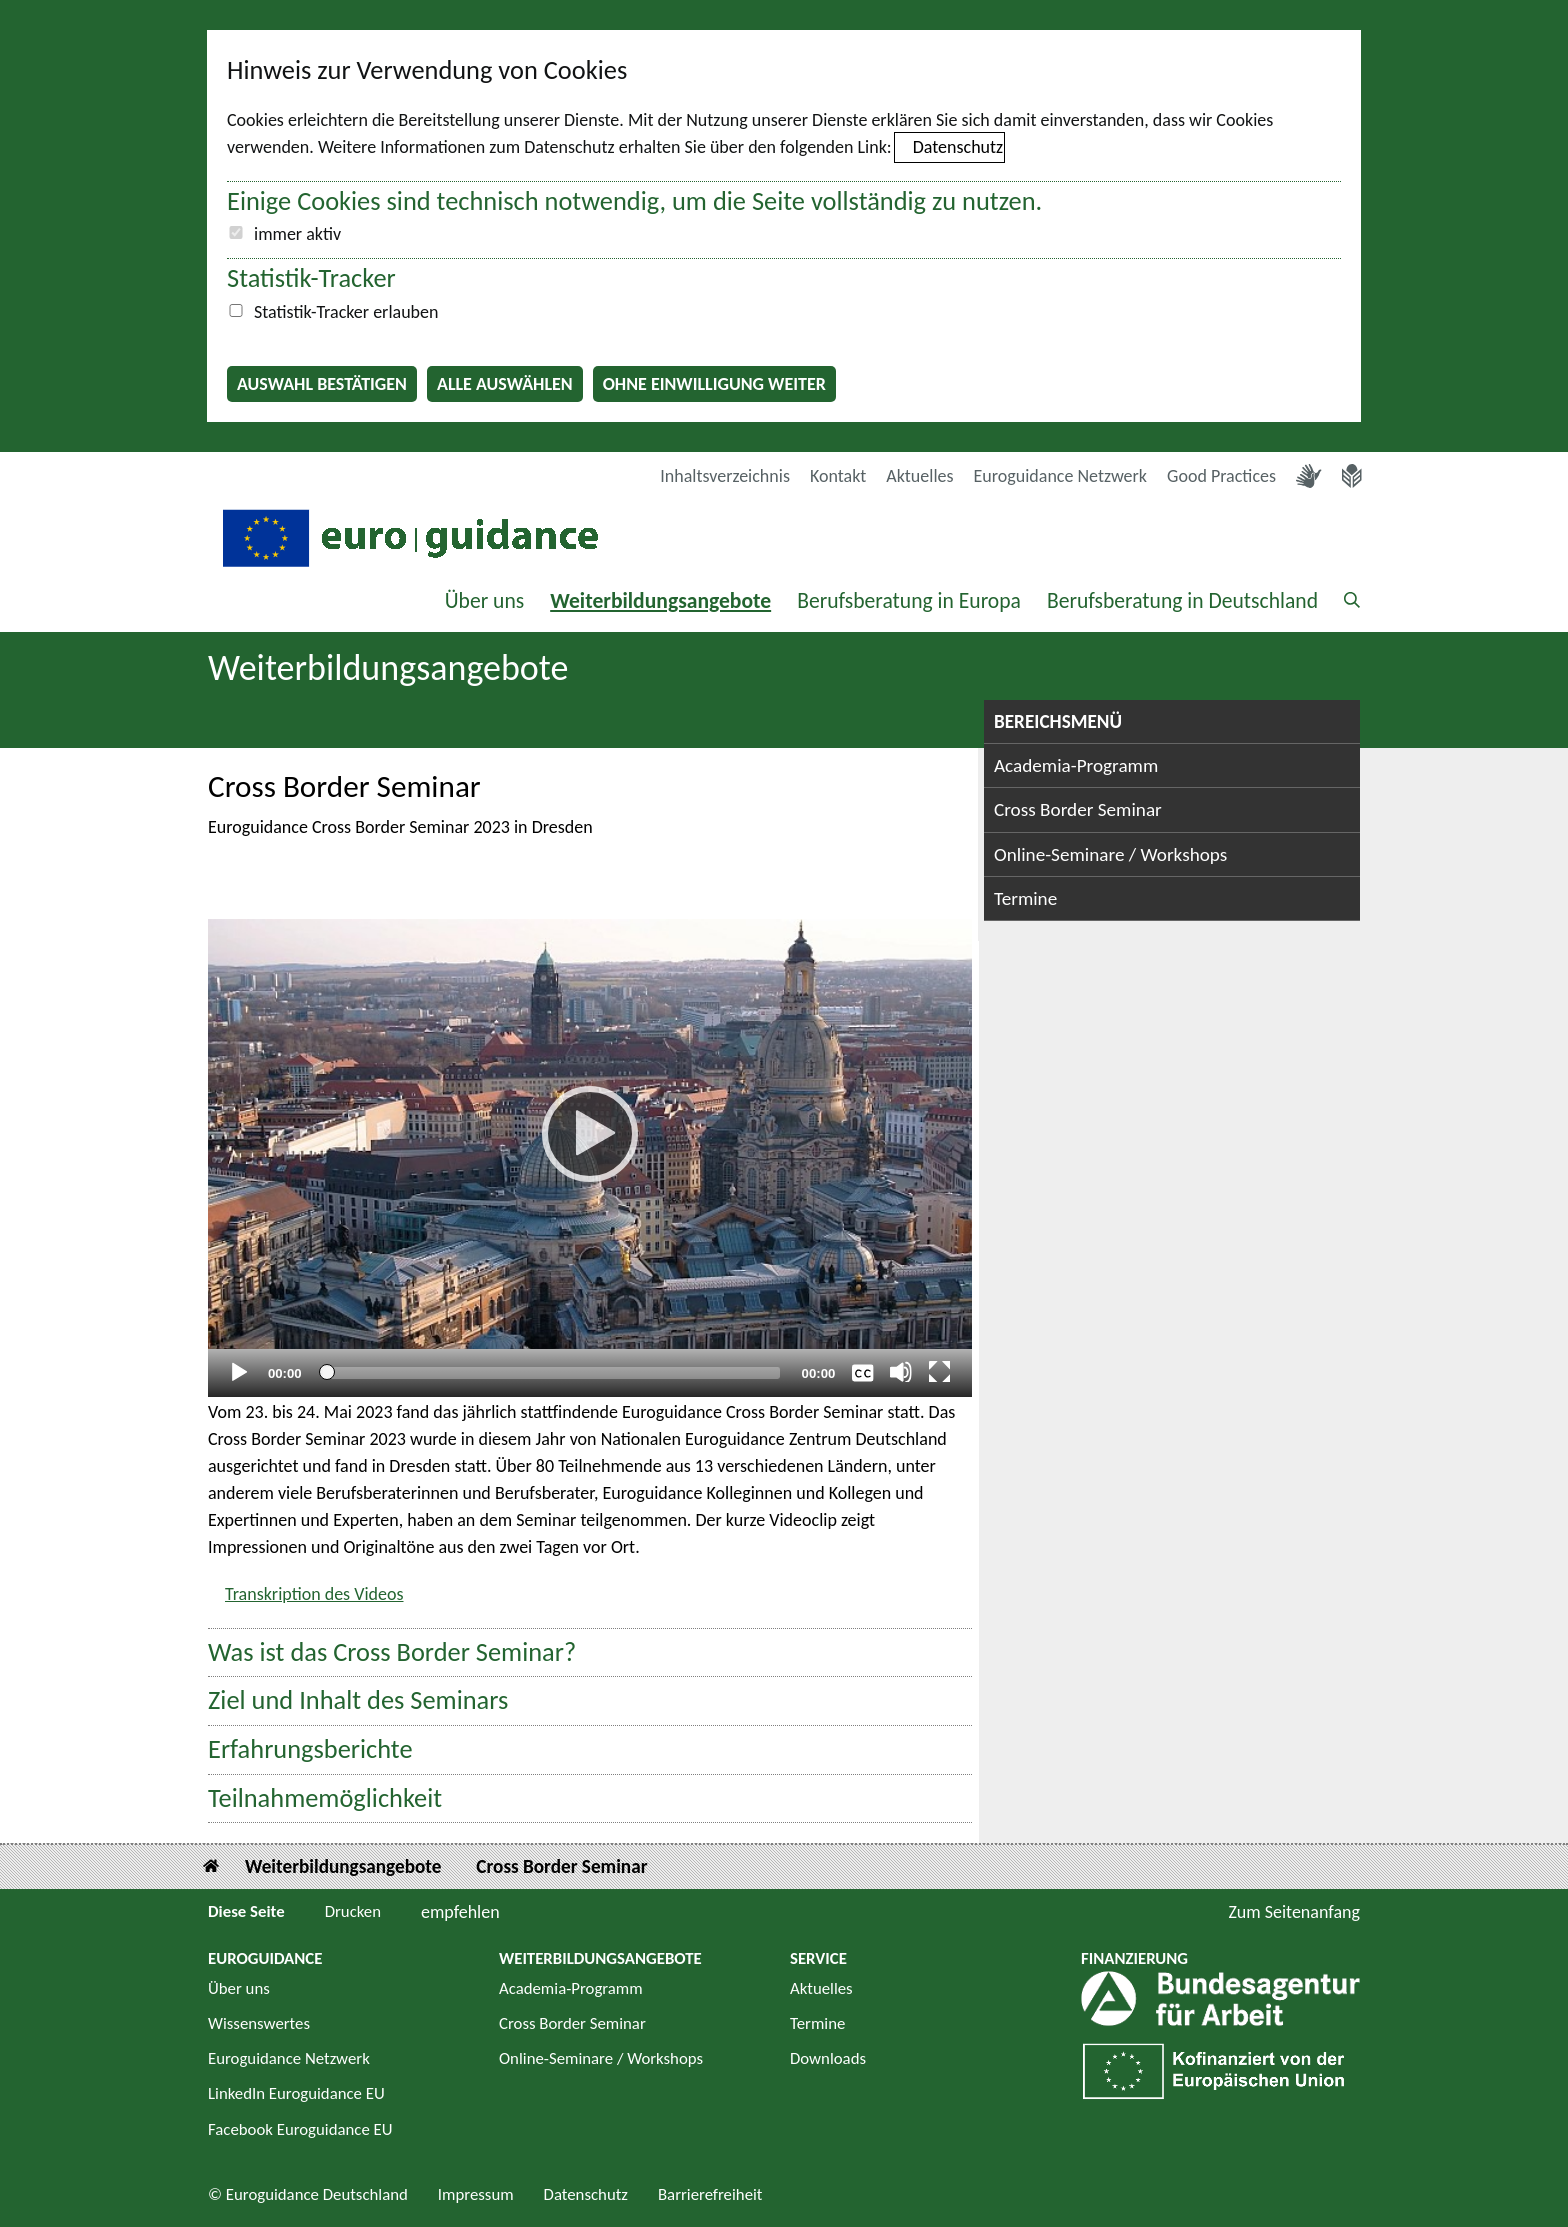  What do you see at coordinates (660, 600) in the screenshot?
I see `Weiterbildungsangebote` at bounding box center [660, 600].